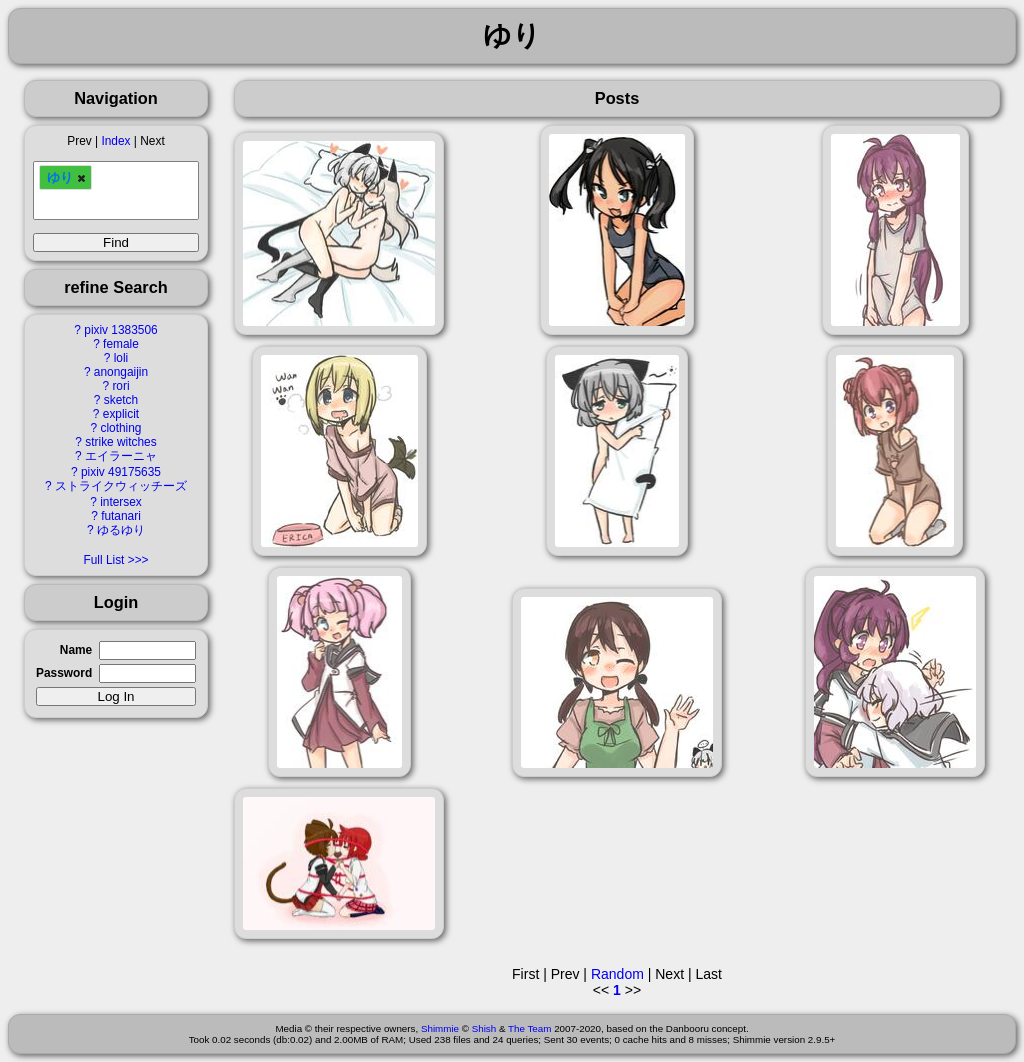 Image resolution: width=1024 pixels, height=1062 pixels. I want to click on female, so click(121, 344).